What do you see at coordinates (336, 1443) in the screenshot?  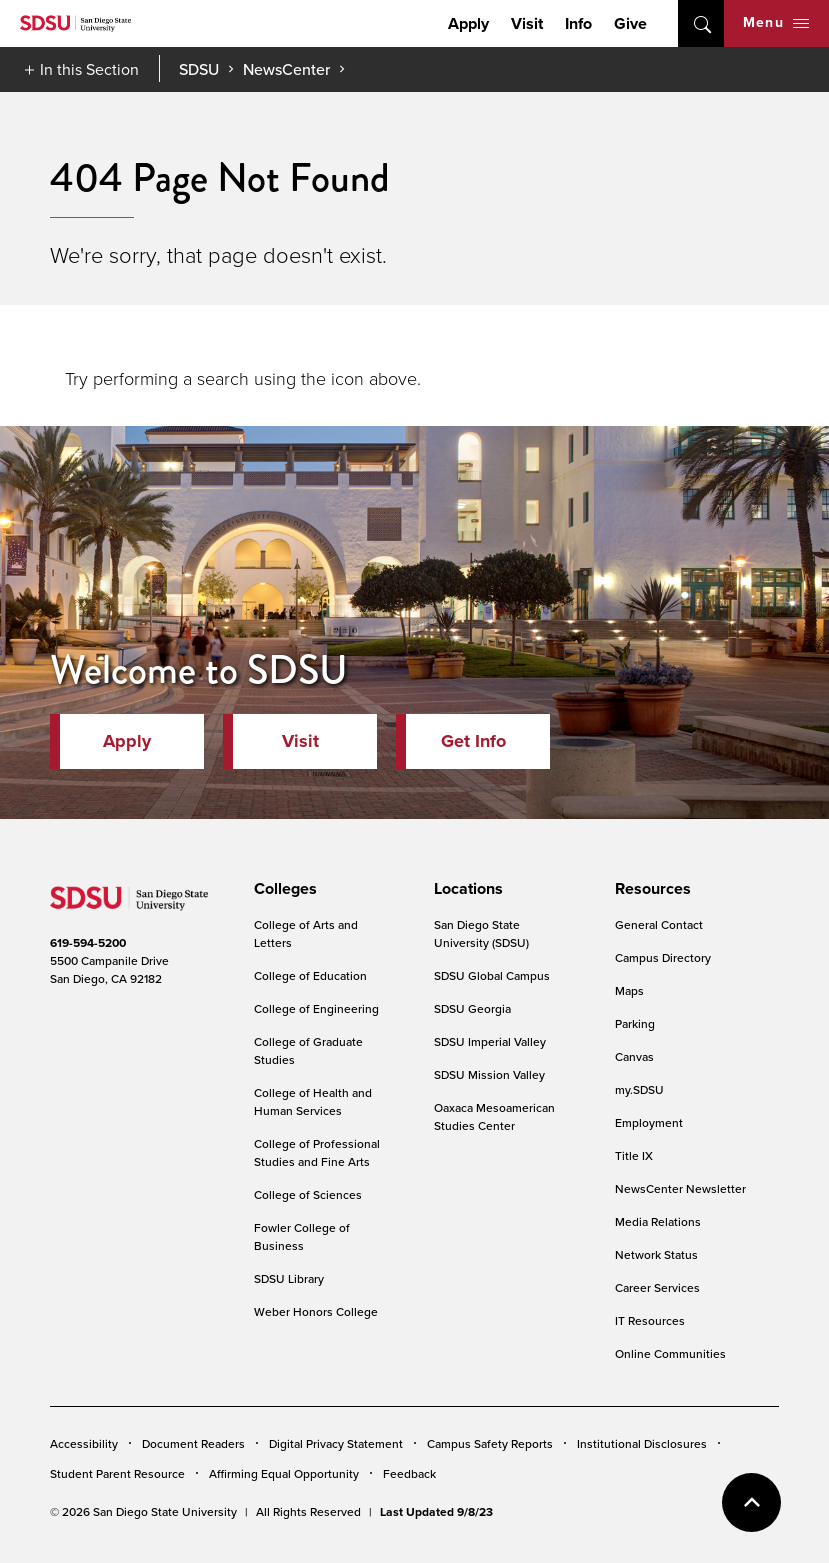 I see `Digital Privacy Statement` at bounding box center [336, 1443].